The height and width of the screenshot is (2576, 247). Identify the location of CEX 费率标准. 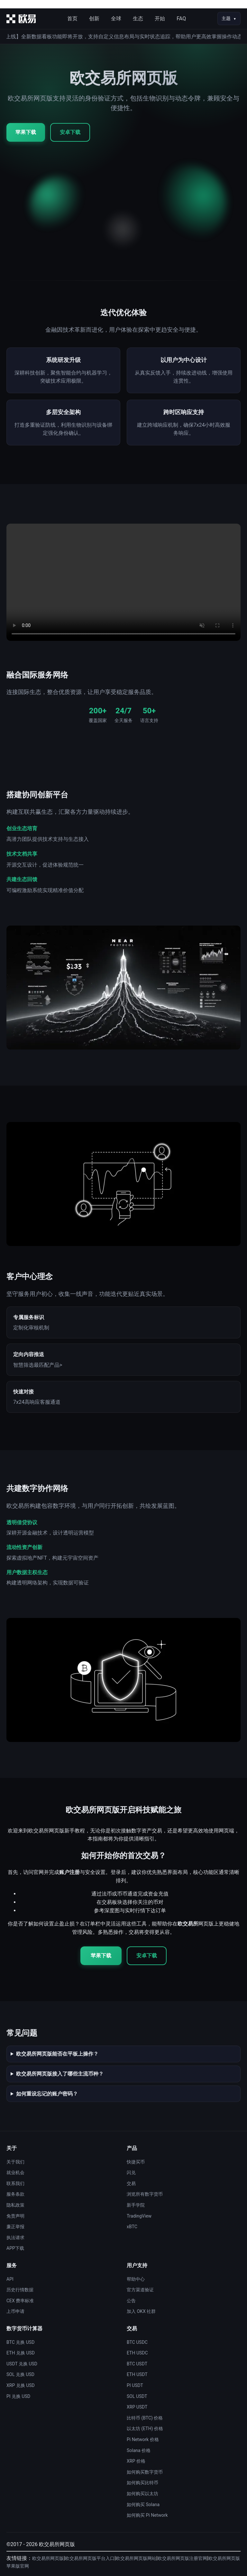
(20, 2300).